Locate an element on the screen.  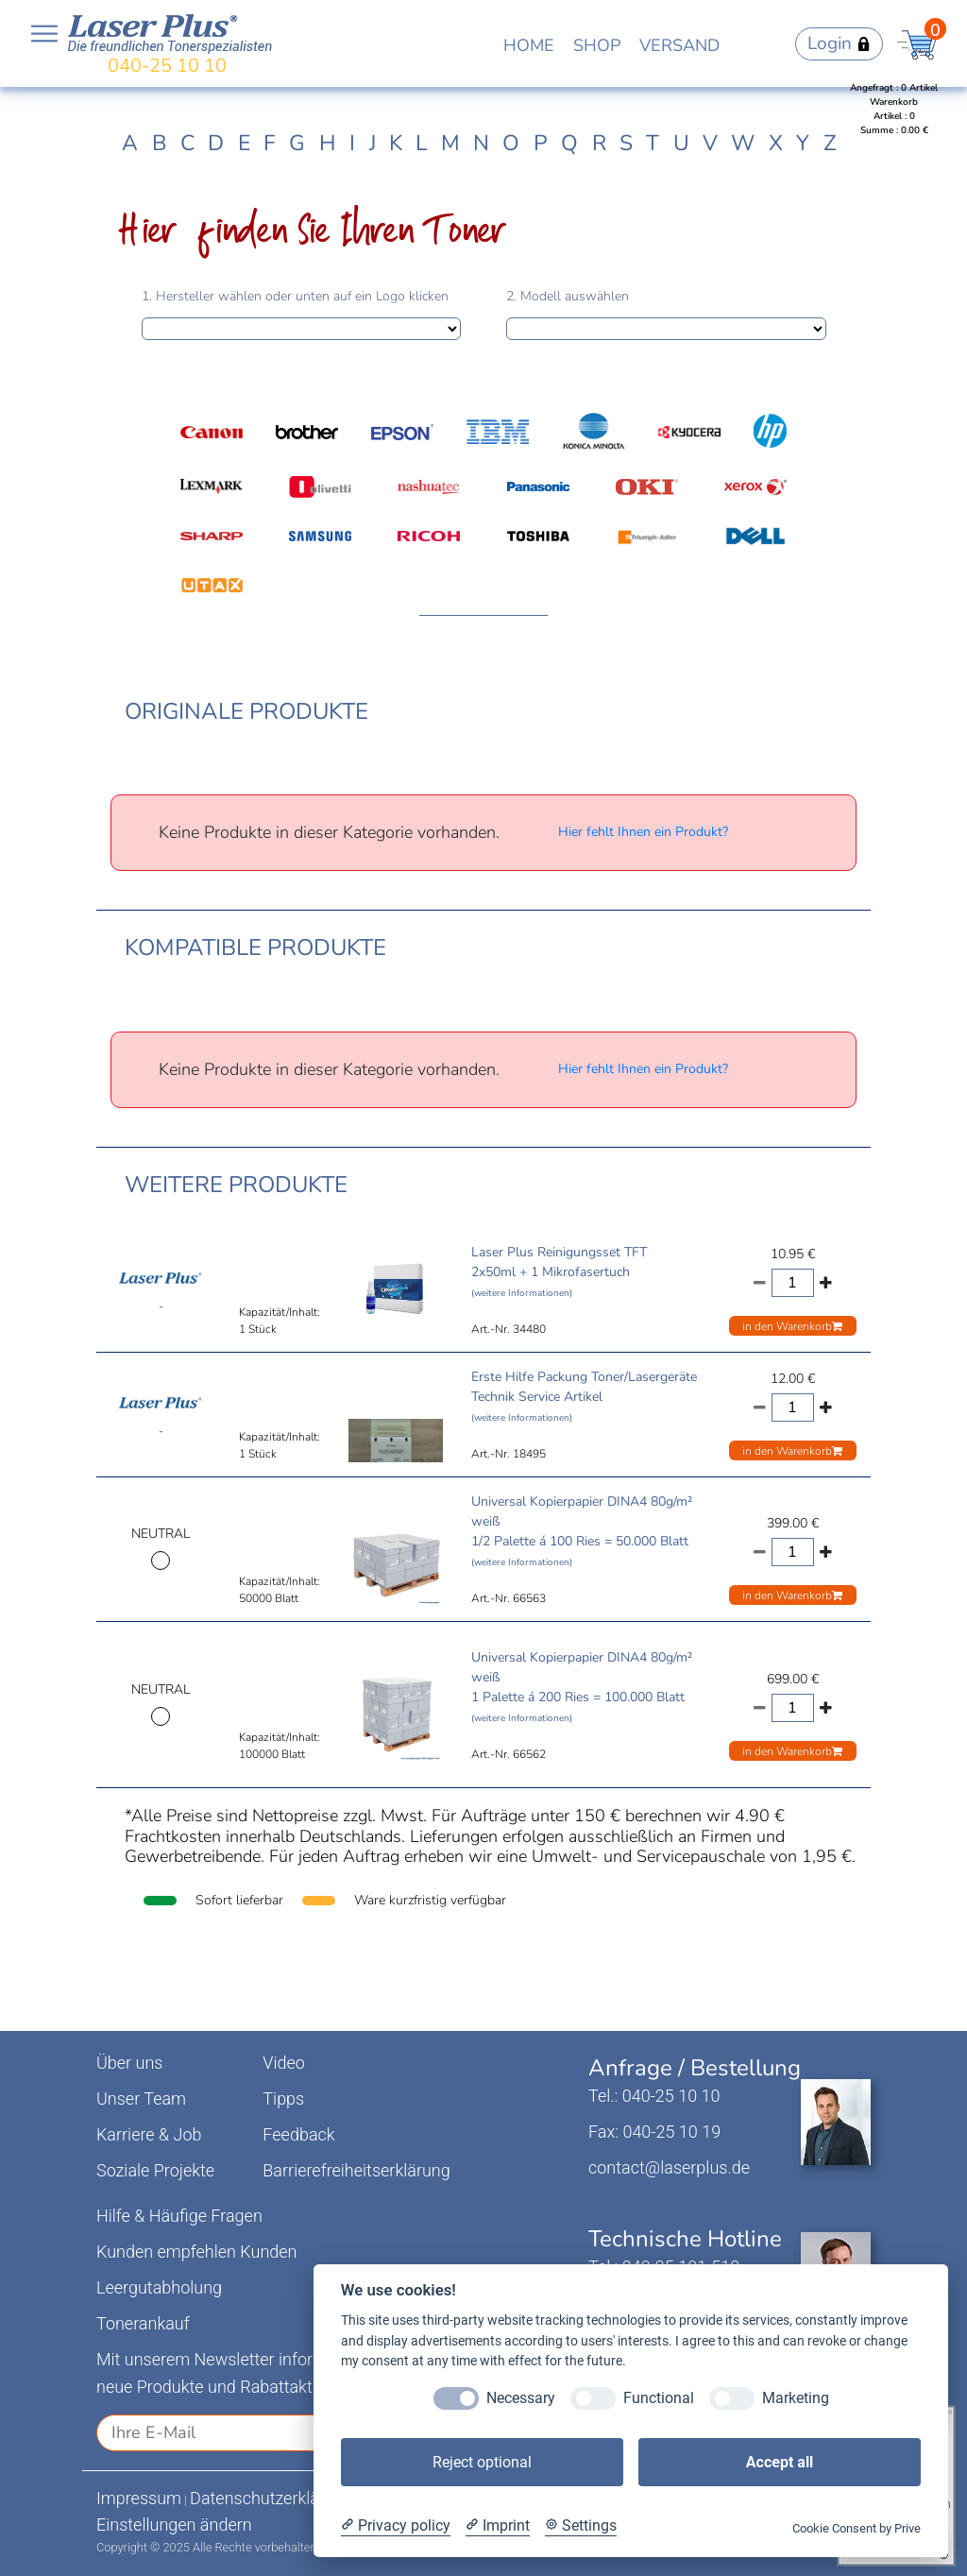
contact@laserplus.de is located at coordinates (669, 2167).